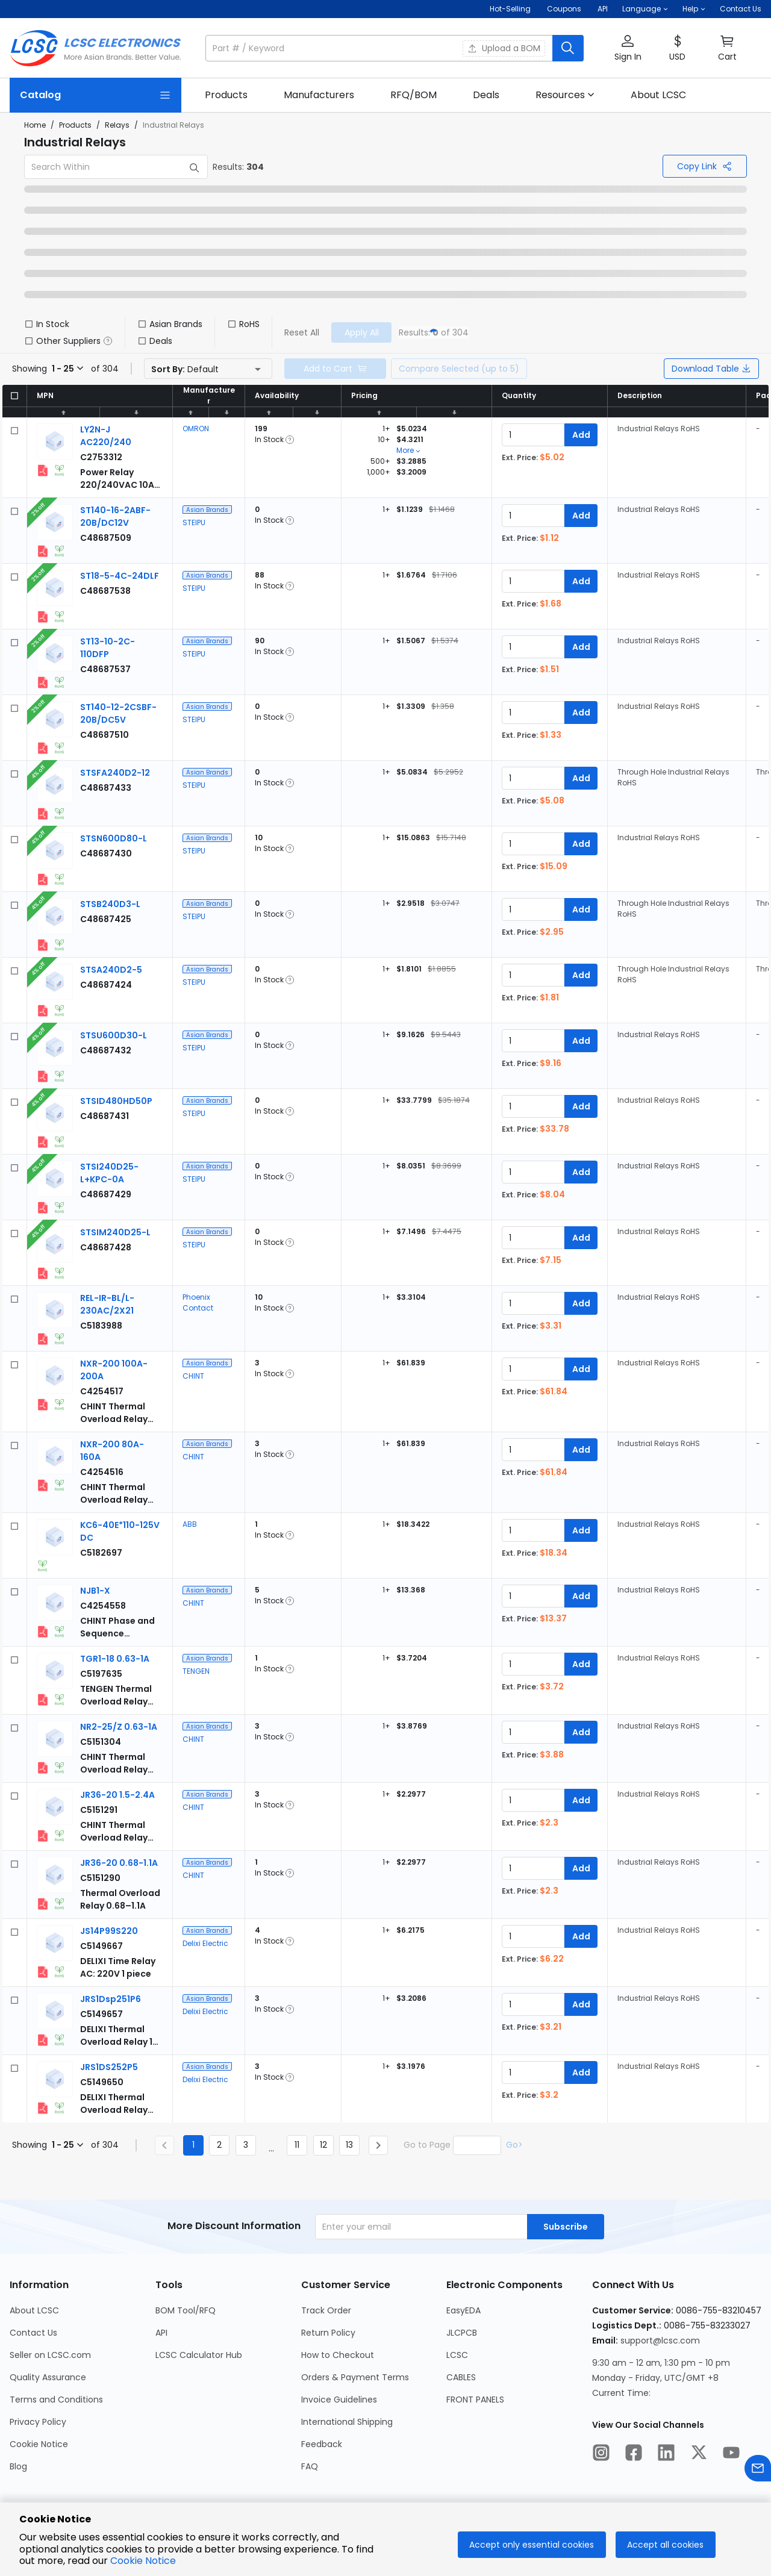  What do you see at coordinates (48, 2377) in the screenshot?
I see `Quality Assurance [Go to Quality Assurance Page]` at bounding box center [48, 2377].